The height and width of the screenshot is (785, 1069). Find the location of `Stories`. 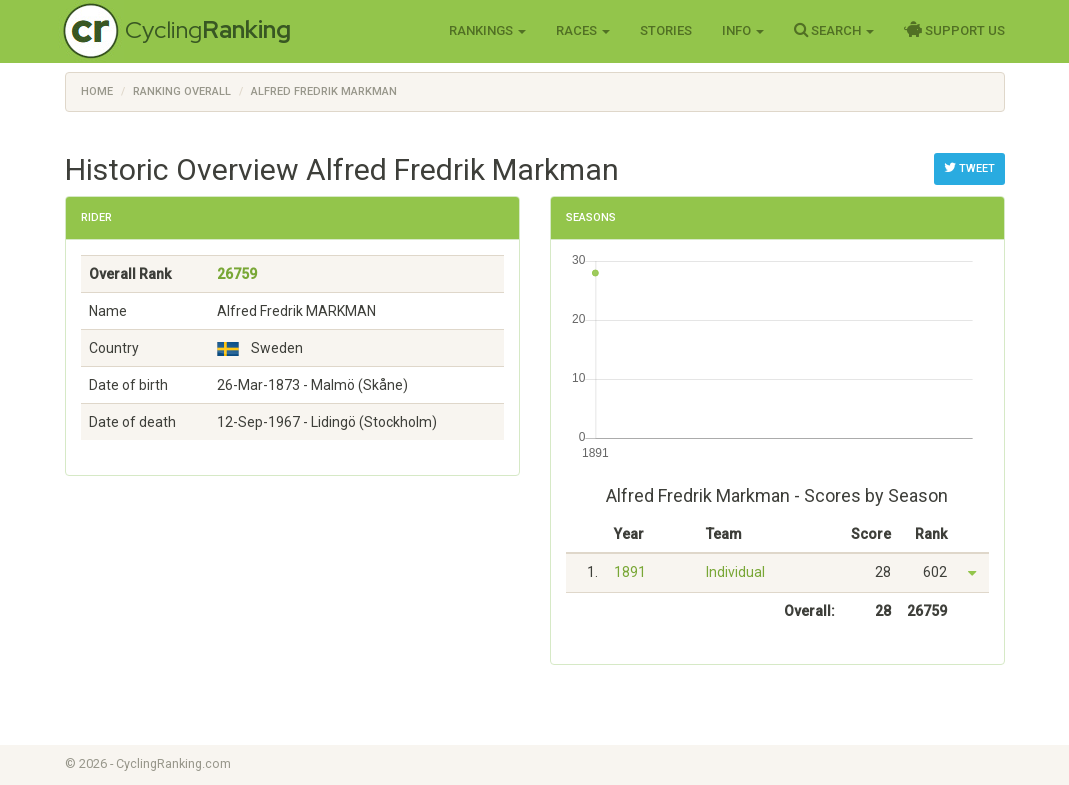

Stories is located at coordinates (666, 30).